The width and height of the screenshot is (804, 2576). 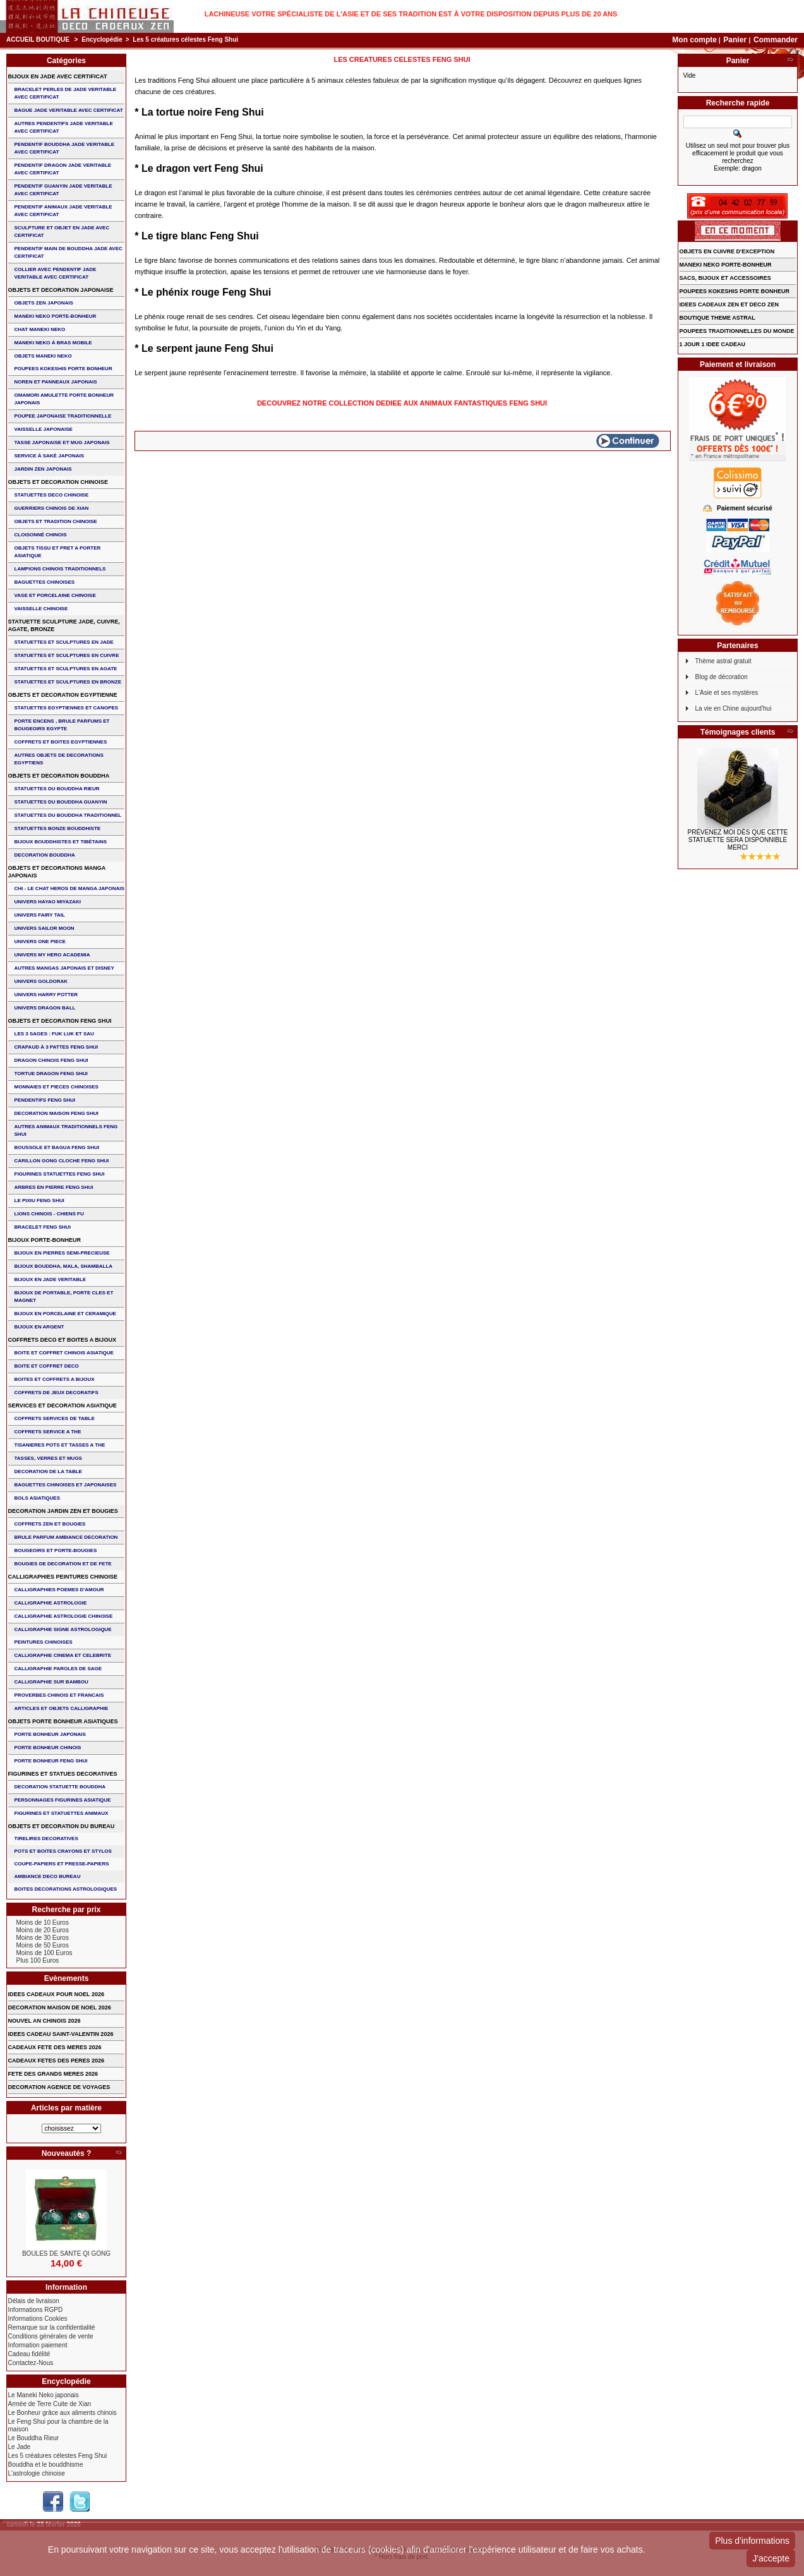 What do you see at coordinates (66, 93) in the screenshot?
I see `BRACELET PERLES de JADE VERITABLE AVEC CERTIFICAT` at bounding box center [66, 93].